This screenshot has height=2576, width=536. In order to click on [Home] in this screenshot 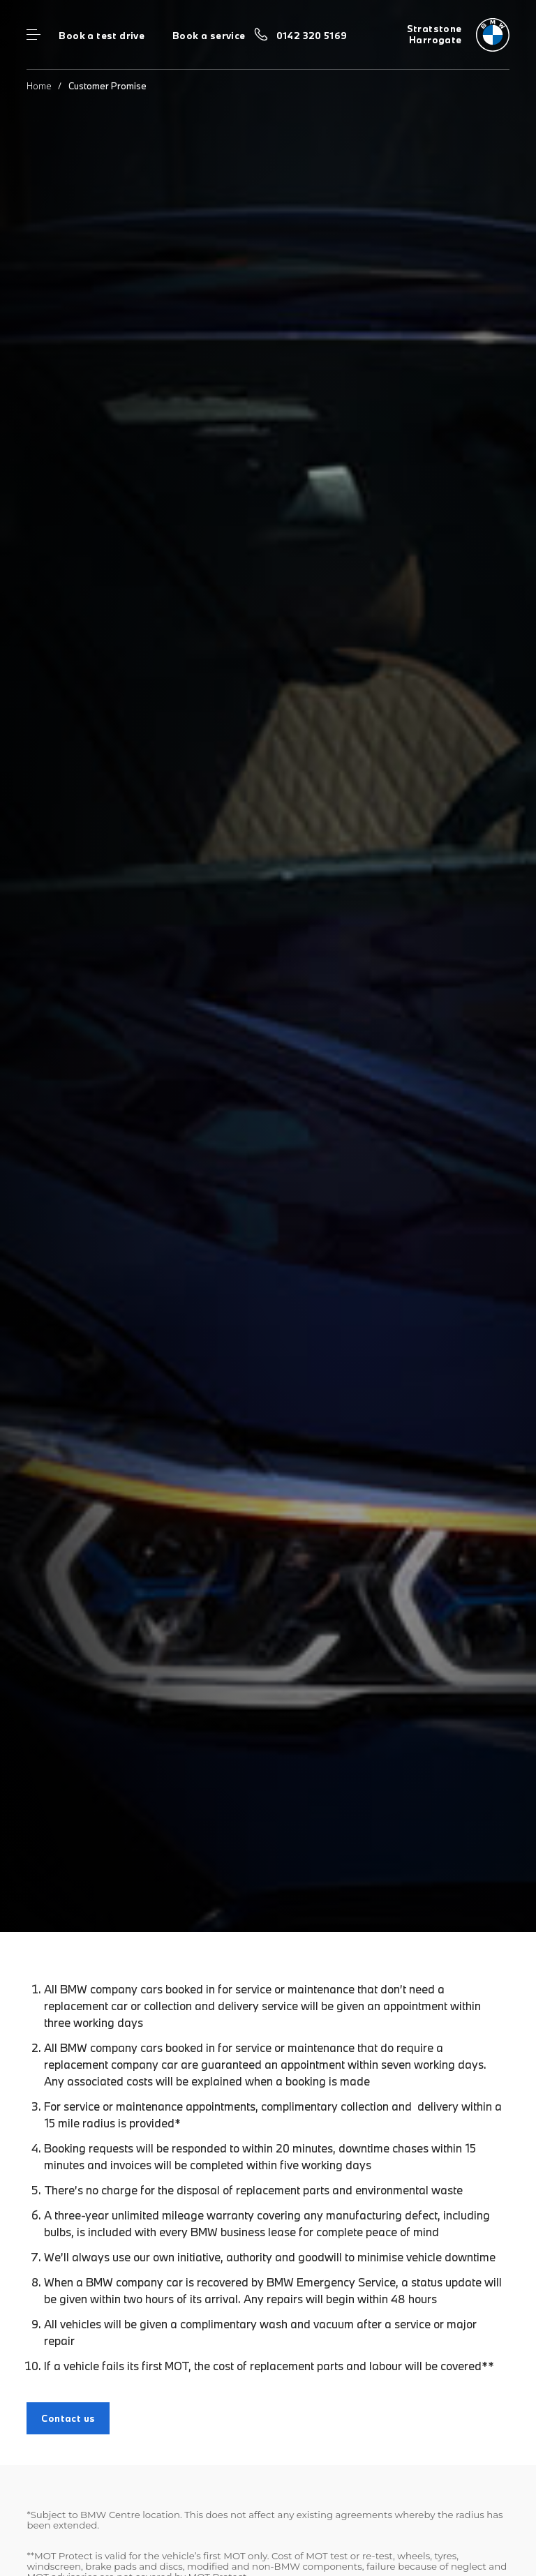, I will do `click(458, 35)`.